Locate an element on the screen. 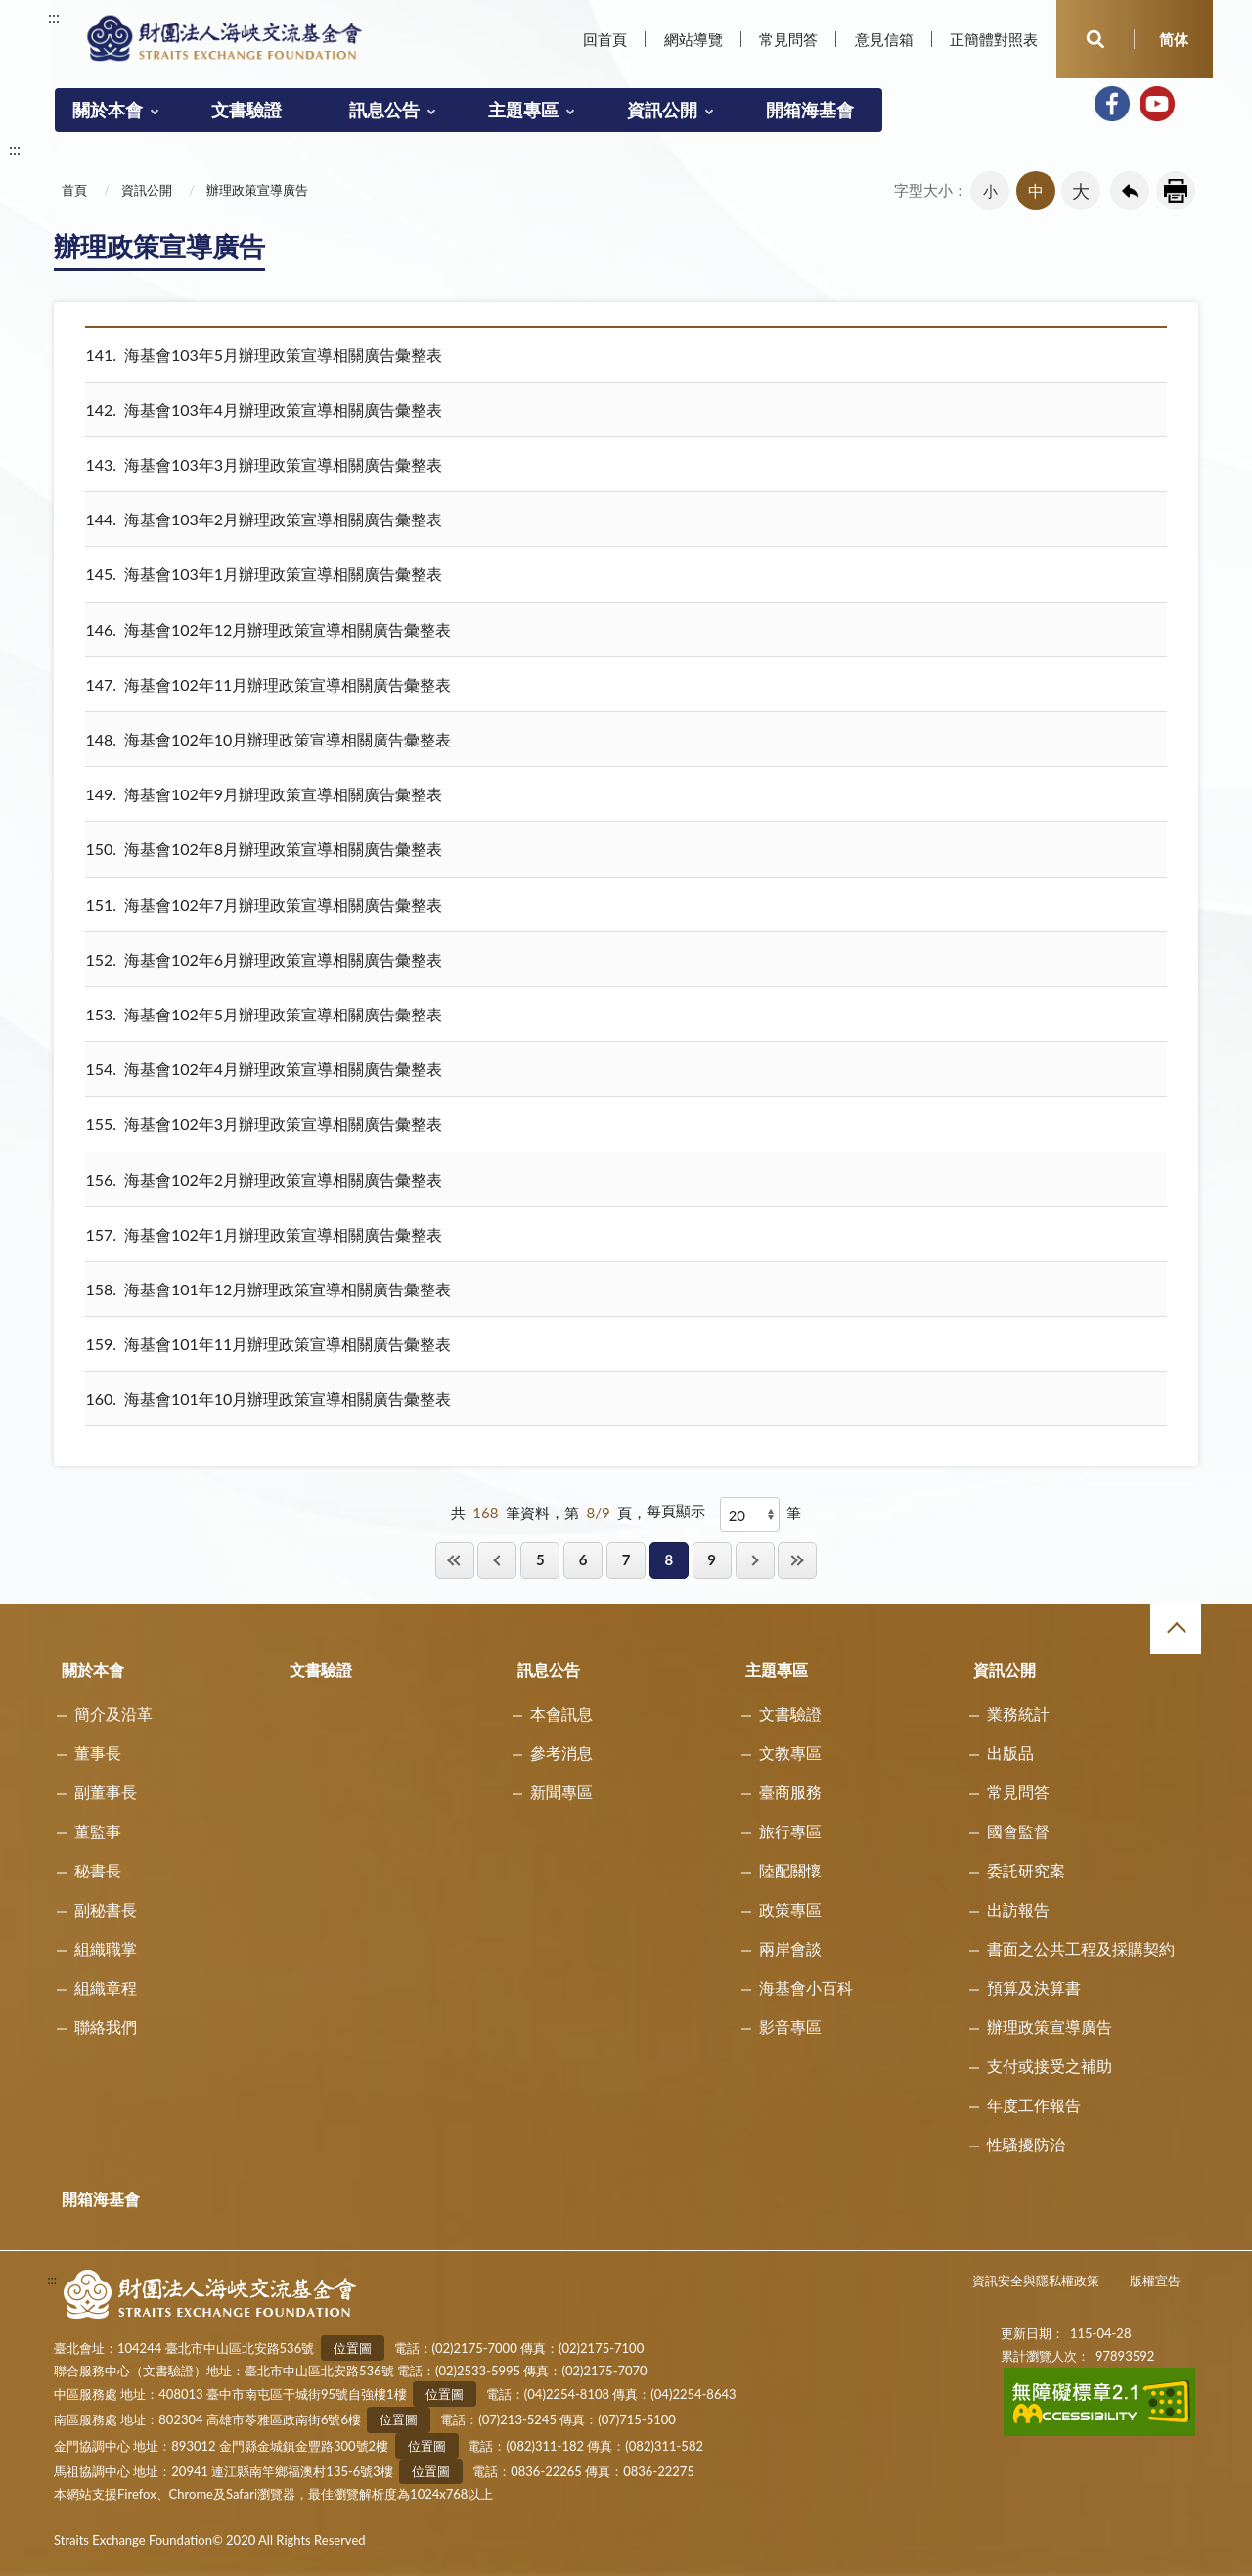 The image size is (1252, 2576). 訊息公告 is located at coordinates (384, 109).